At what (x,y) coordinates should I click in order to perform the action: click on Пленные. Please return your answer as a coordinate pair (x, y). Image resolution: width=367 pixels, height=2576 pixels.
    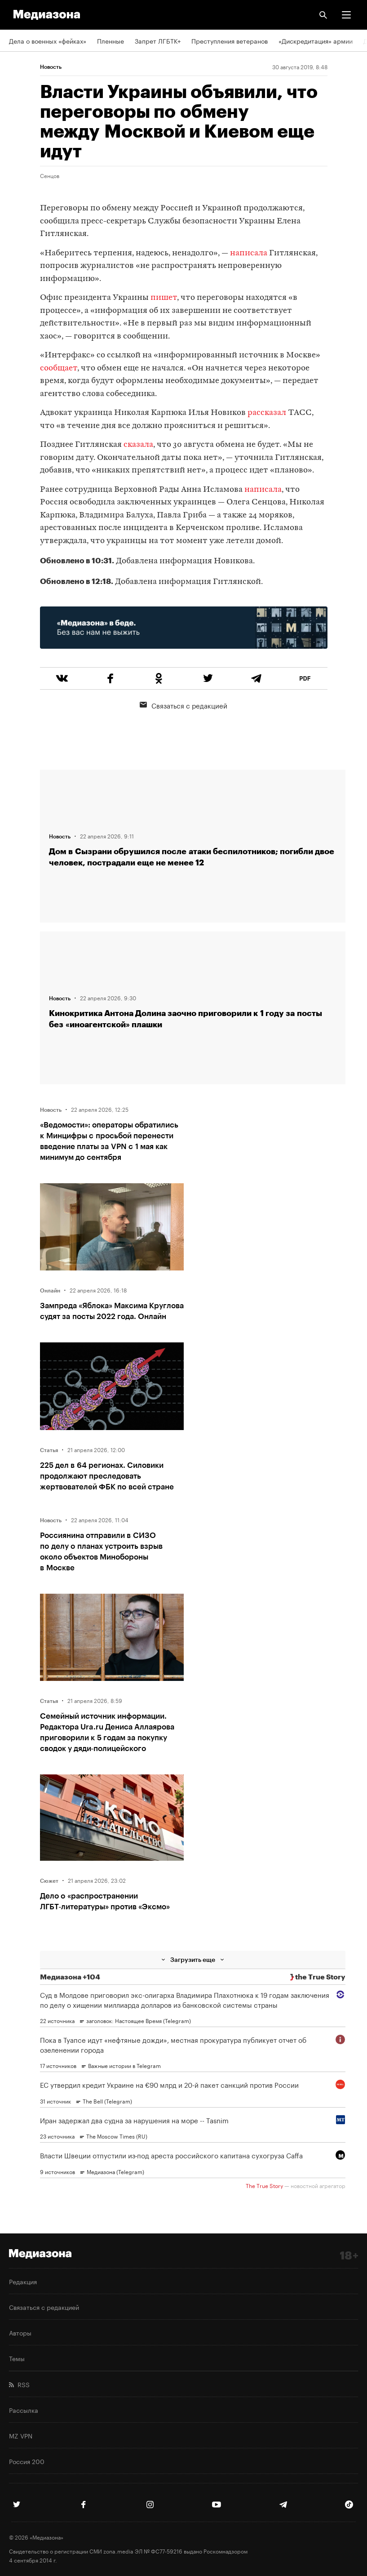
    Looking at the image, I should click on (110, 40).